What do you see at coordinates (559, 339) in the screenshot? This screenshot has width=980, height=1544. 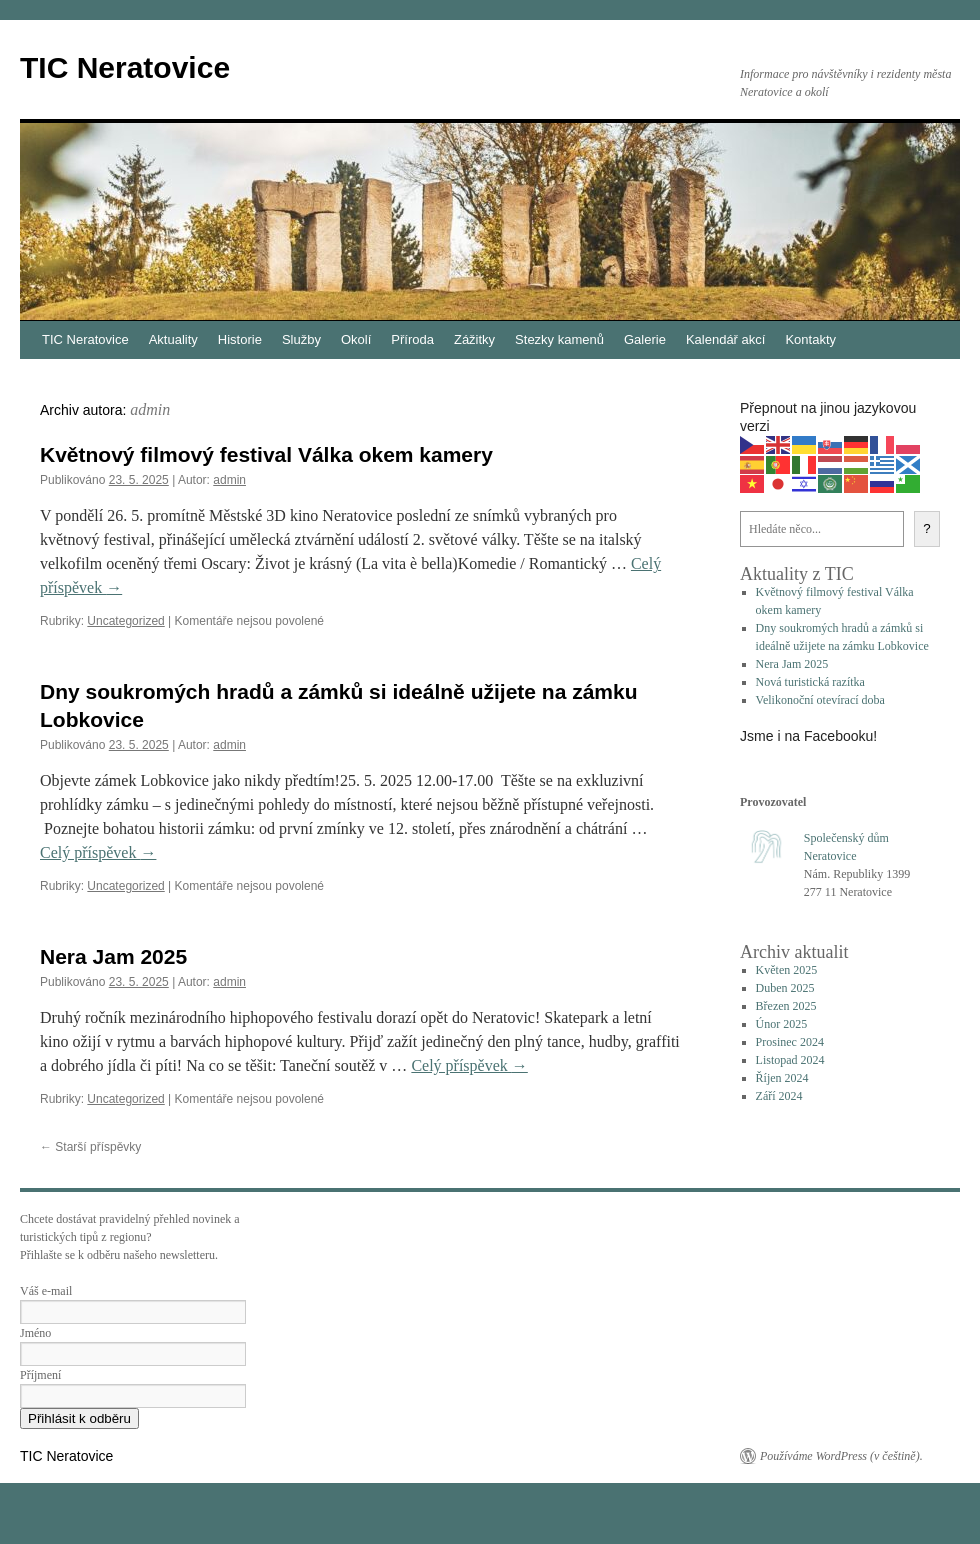 I see `Stezky kamenů` at bounding box center [559, 339].